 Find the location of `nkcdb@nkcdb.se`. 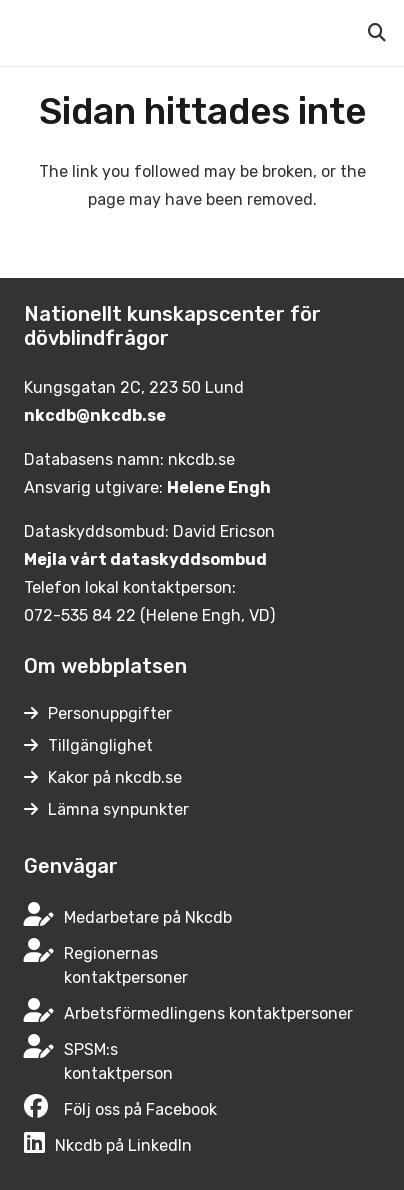

nkcdb@nkcdb.se is located at coordinates (95, 415).